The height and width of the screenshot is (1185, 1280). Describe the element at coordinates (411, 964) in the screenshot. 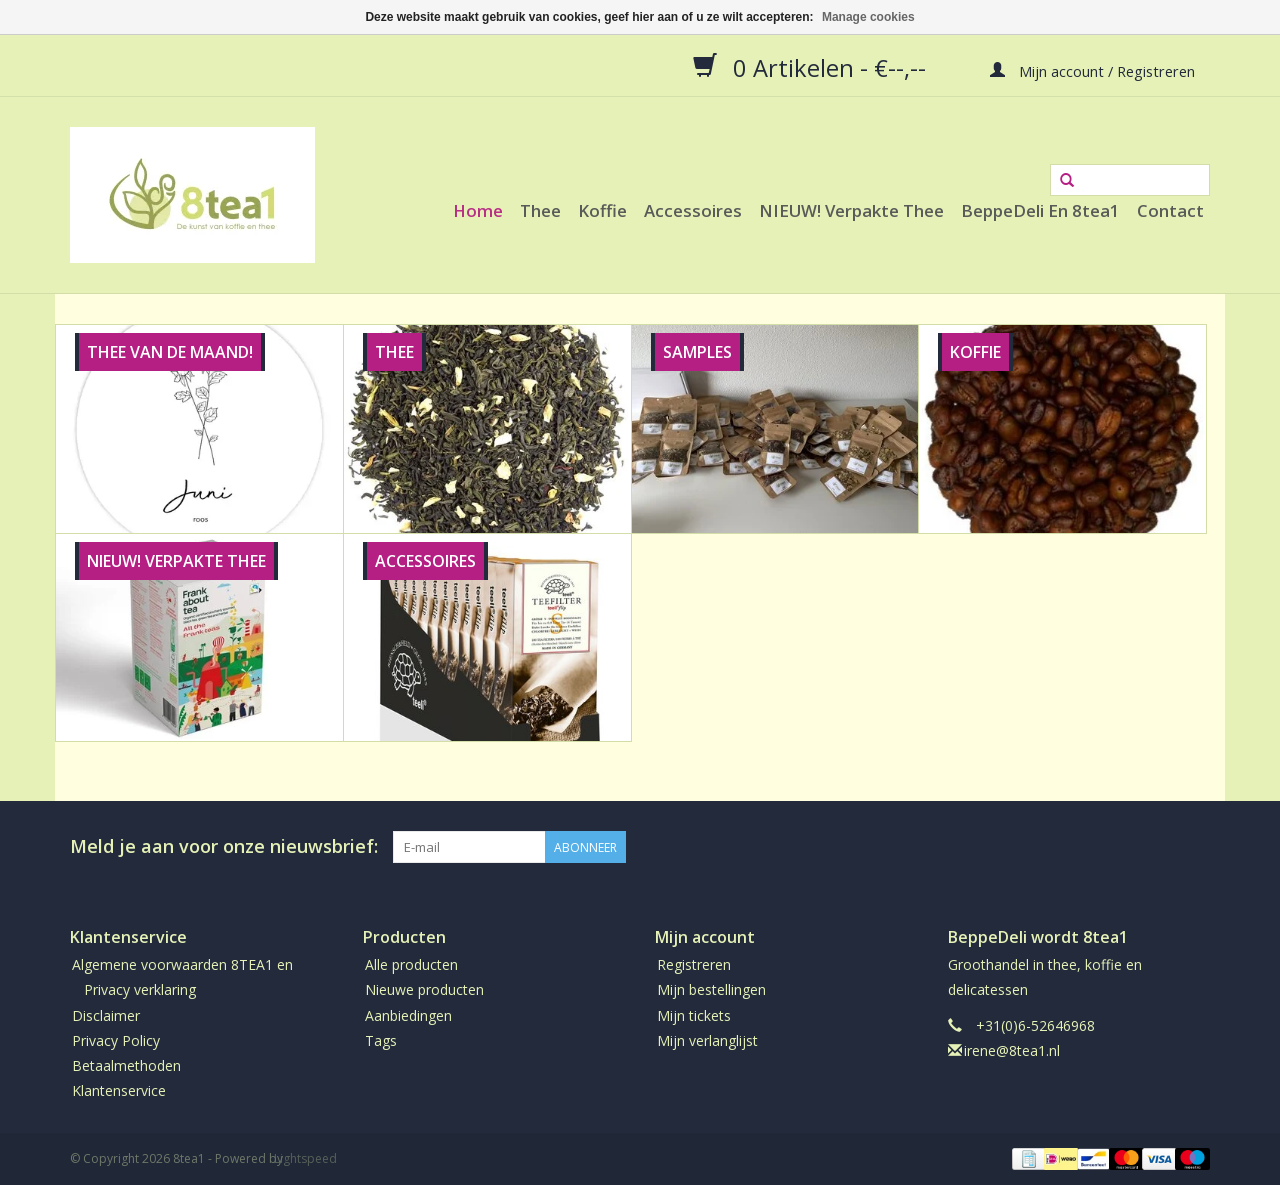

I see `Alle producten` at that location.